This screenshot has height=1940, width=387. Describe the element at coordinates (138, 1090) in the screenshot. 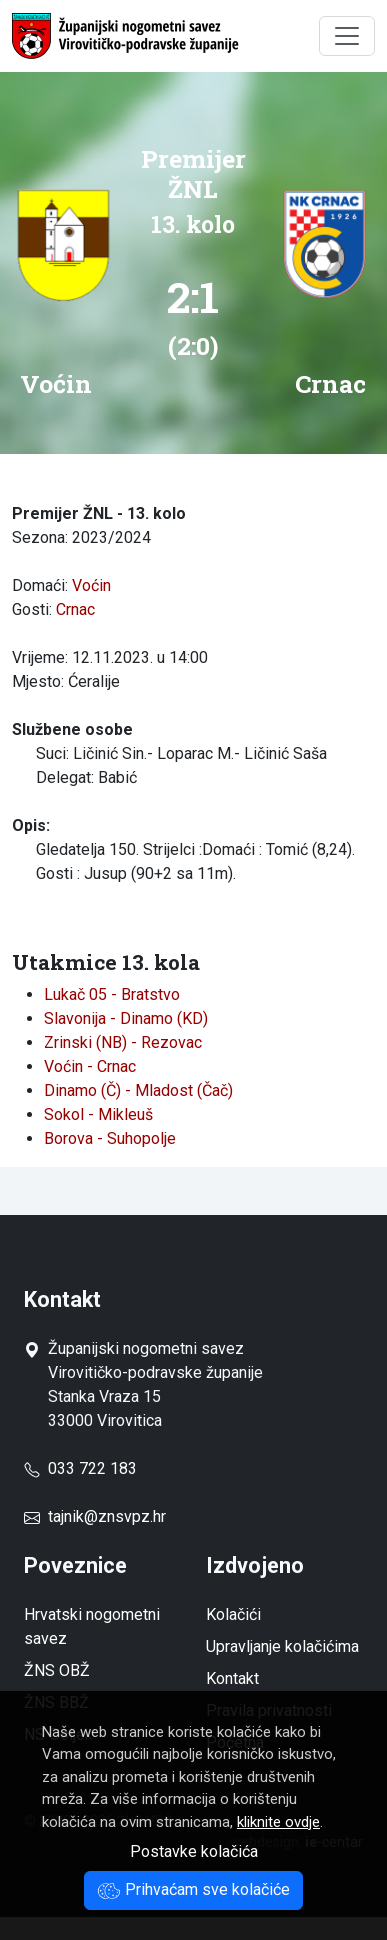

I see `Dinamo (Č) - Mladost (Čač)` at that location.